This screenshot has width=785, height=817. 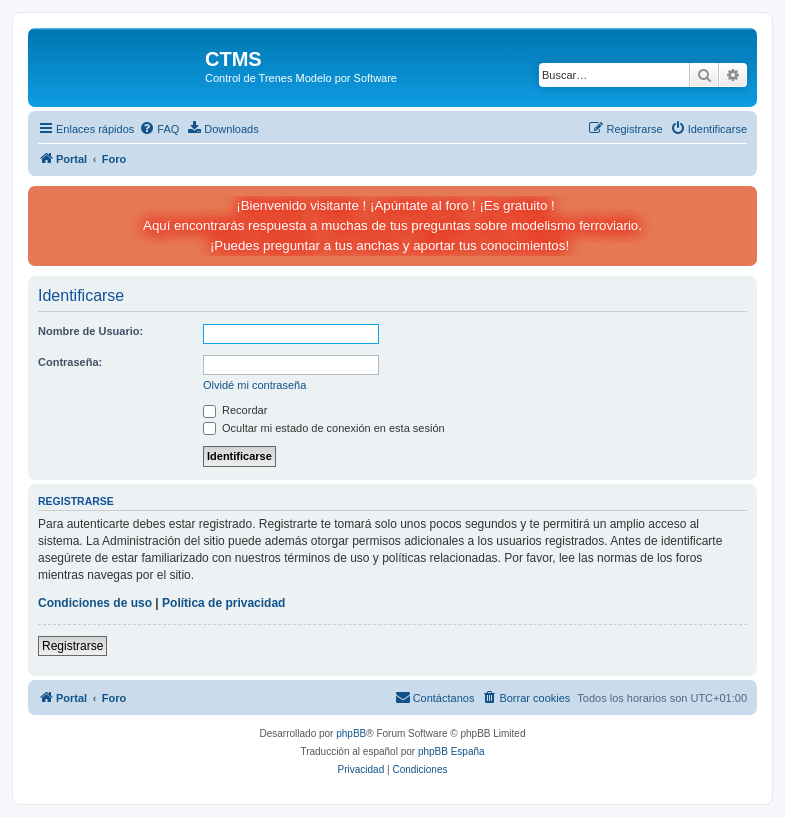 What do you see at coordinates (72, 646) in the screenshot?
I see `Registrarse` at bounding box center [72, 646].